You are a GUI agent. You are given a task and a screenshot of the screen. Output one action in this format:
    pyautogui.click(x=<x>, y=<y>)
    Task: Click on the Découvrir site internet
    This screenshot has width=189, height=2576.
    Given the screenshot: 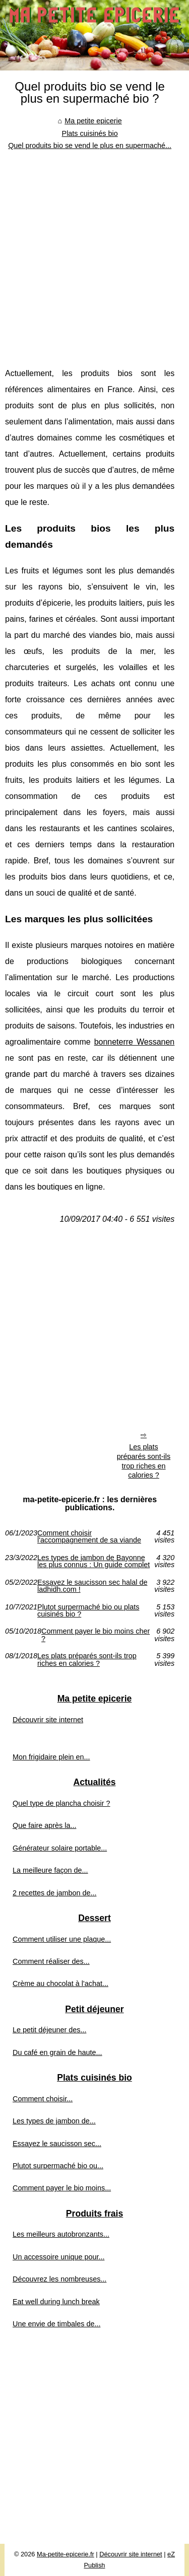 What is the action you would take?
    pyautogui.click(x=48, y=1720)
    